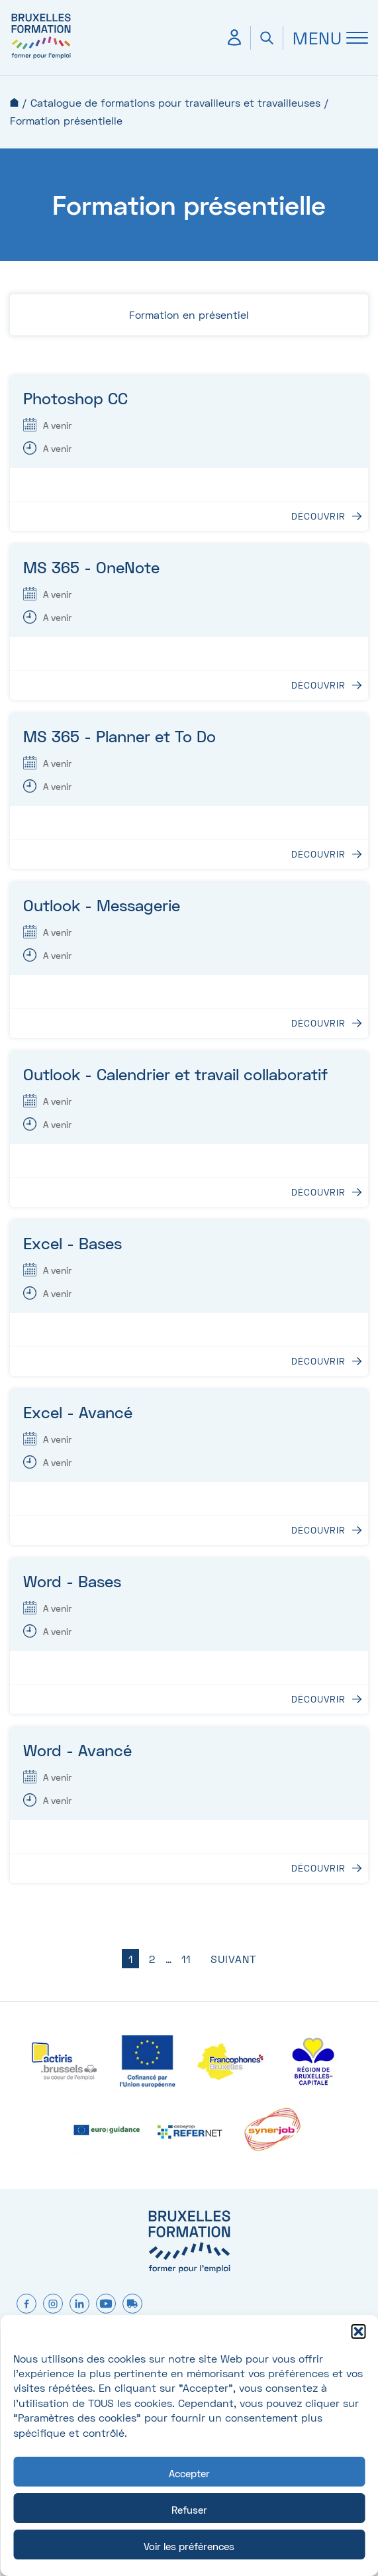 This screenshot has height=2576, width=378. I want to click on Découvrir [Découvrir : Word - Bases], so click(318, 1699).